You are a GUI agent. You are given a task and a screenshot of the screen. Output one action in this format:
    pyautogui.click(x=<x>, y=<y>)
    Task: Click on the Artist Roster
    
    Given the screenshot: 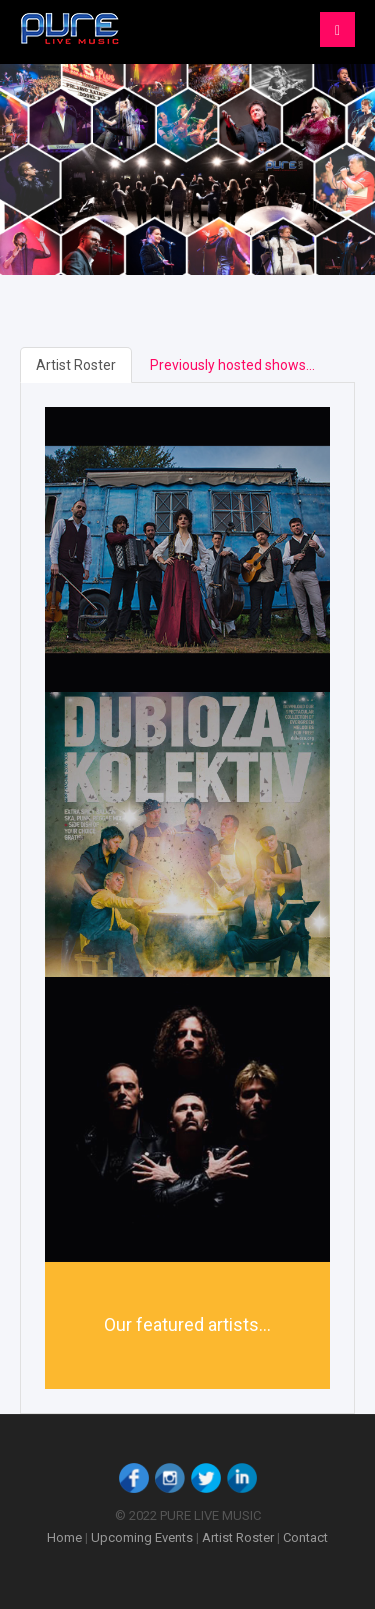 What is the action you would take?
    pyautogui.click(x=76, y=365)
    